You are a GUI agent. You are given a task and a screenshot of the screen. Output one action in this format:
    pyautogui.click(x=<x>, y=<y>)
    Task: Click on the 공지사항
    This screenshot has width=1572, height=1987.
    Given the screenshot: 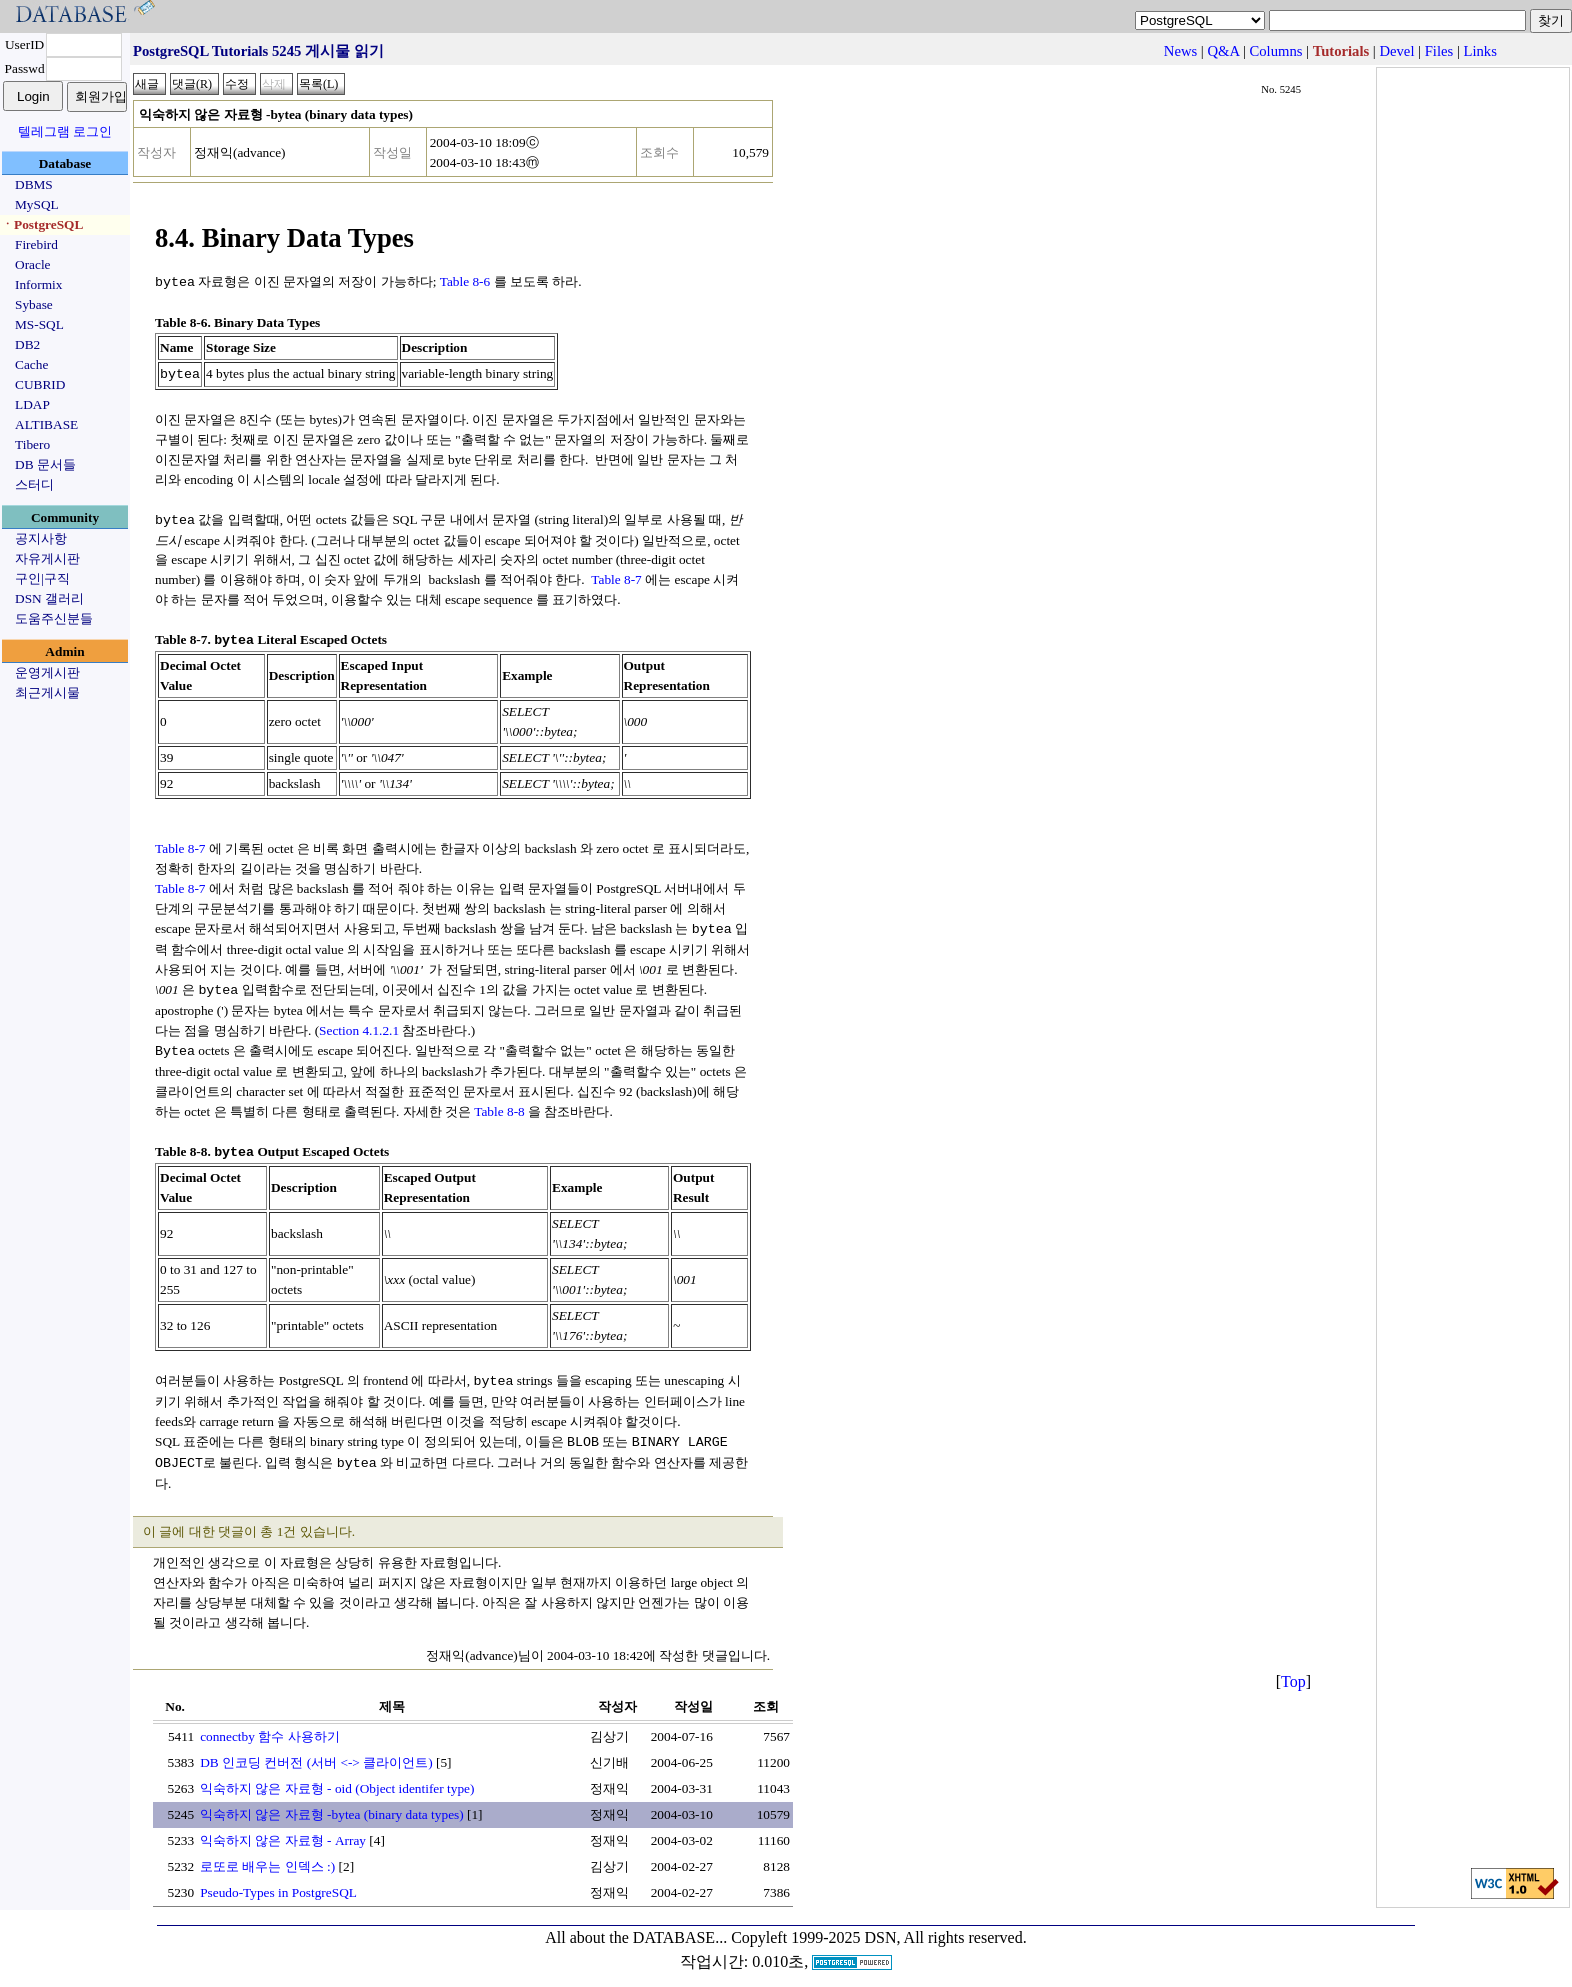 What is the action you would take?
    pyautogui.click(x=41, y=538)
    